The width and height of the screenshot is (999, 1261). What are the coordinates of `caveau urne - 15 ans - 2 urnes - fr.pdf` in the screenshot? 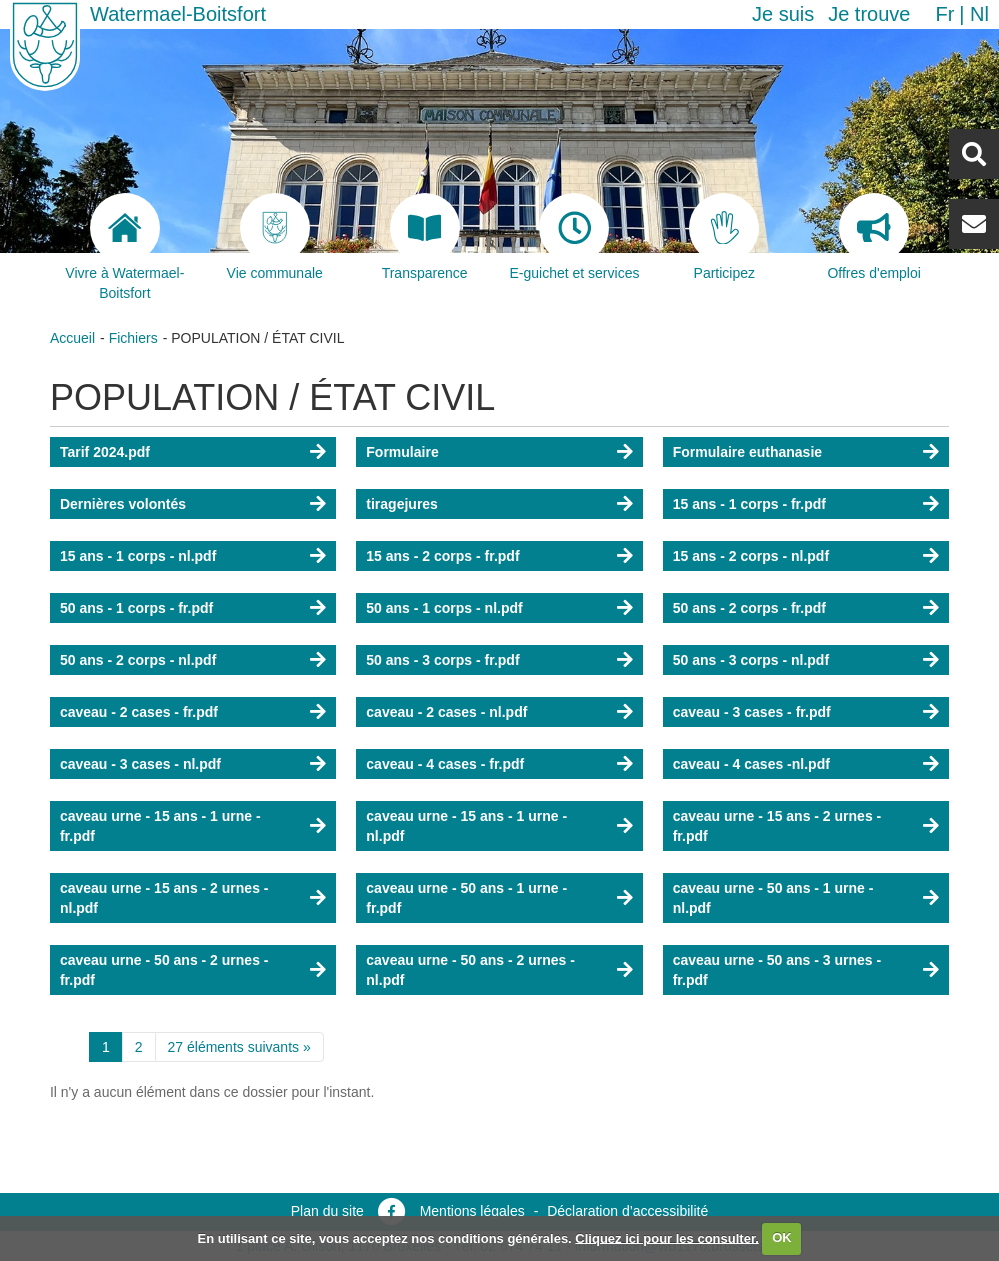 It's located at (777, 826).